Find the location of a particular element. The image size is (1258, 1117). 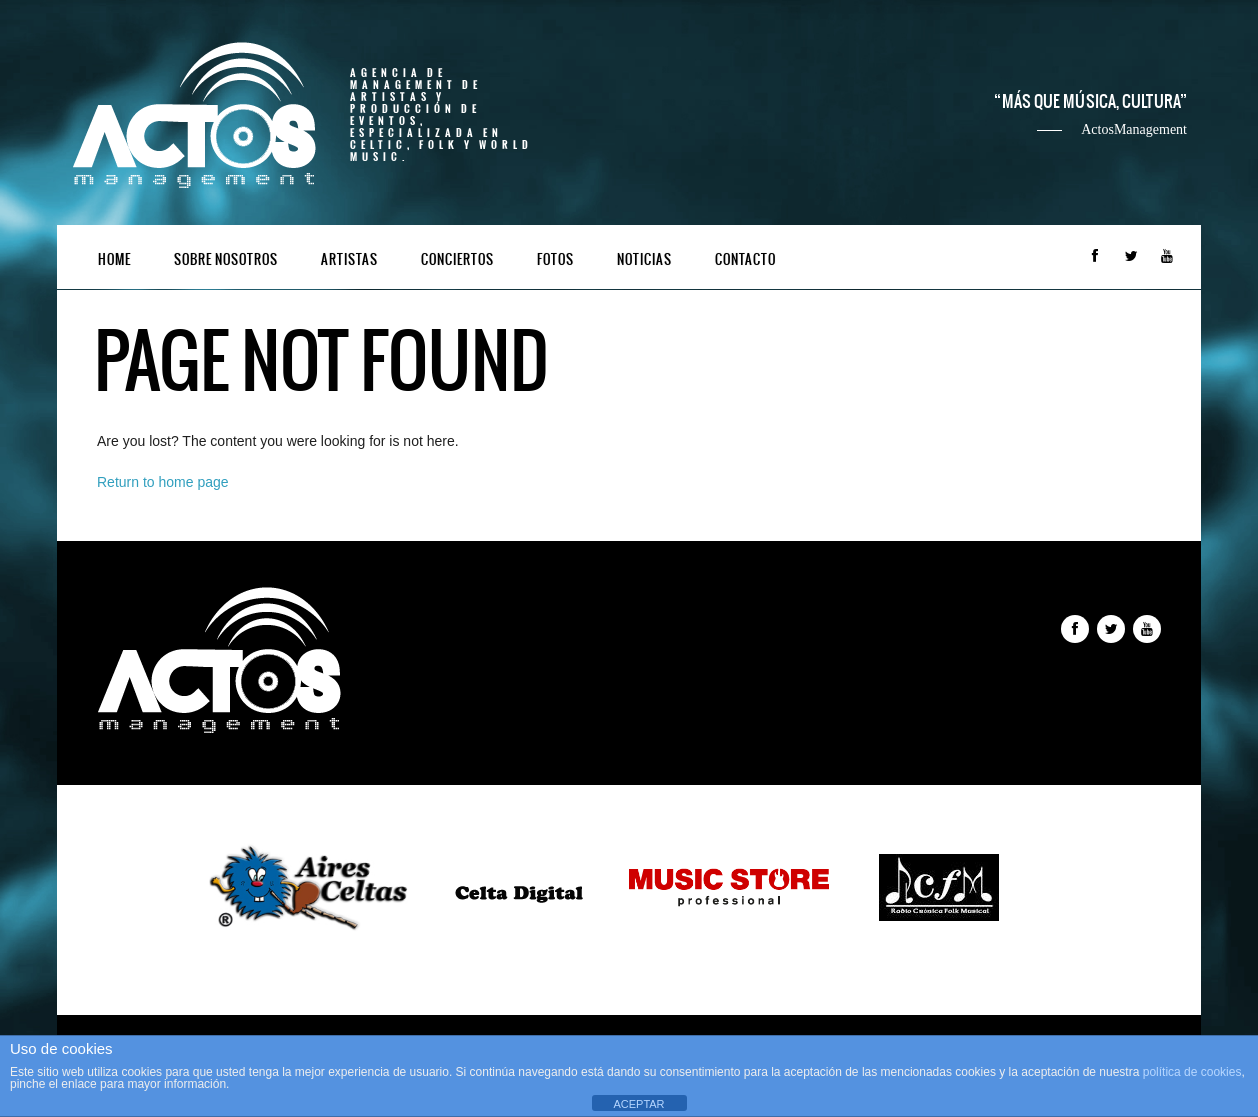

Artistas is located at coordinates (349, 259).